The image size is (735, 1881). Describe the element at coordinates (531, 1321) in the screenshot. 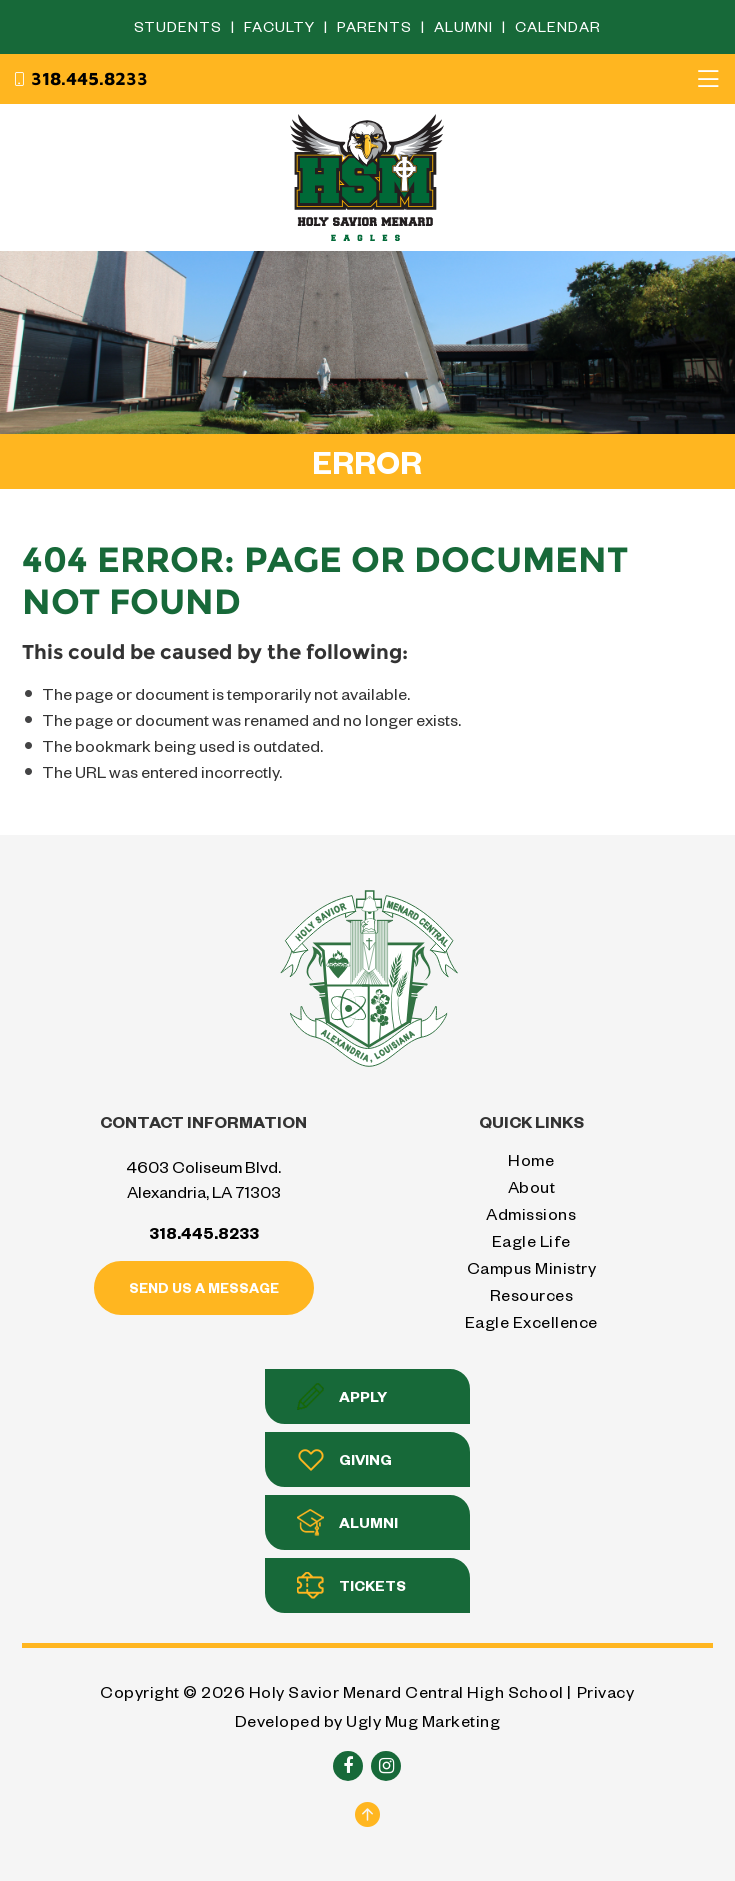

I see `Eagle Excellence` at that location.